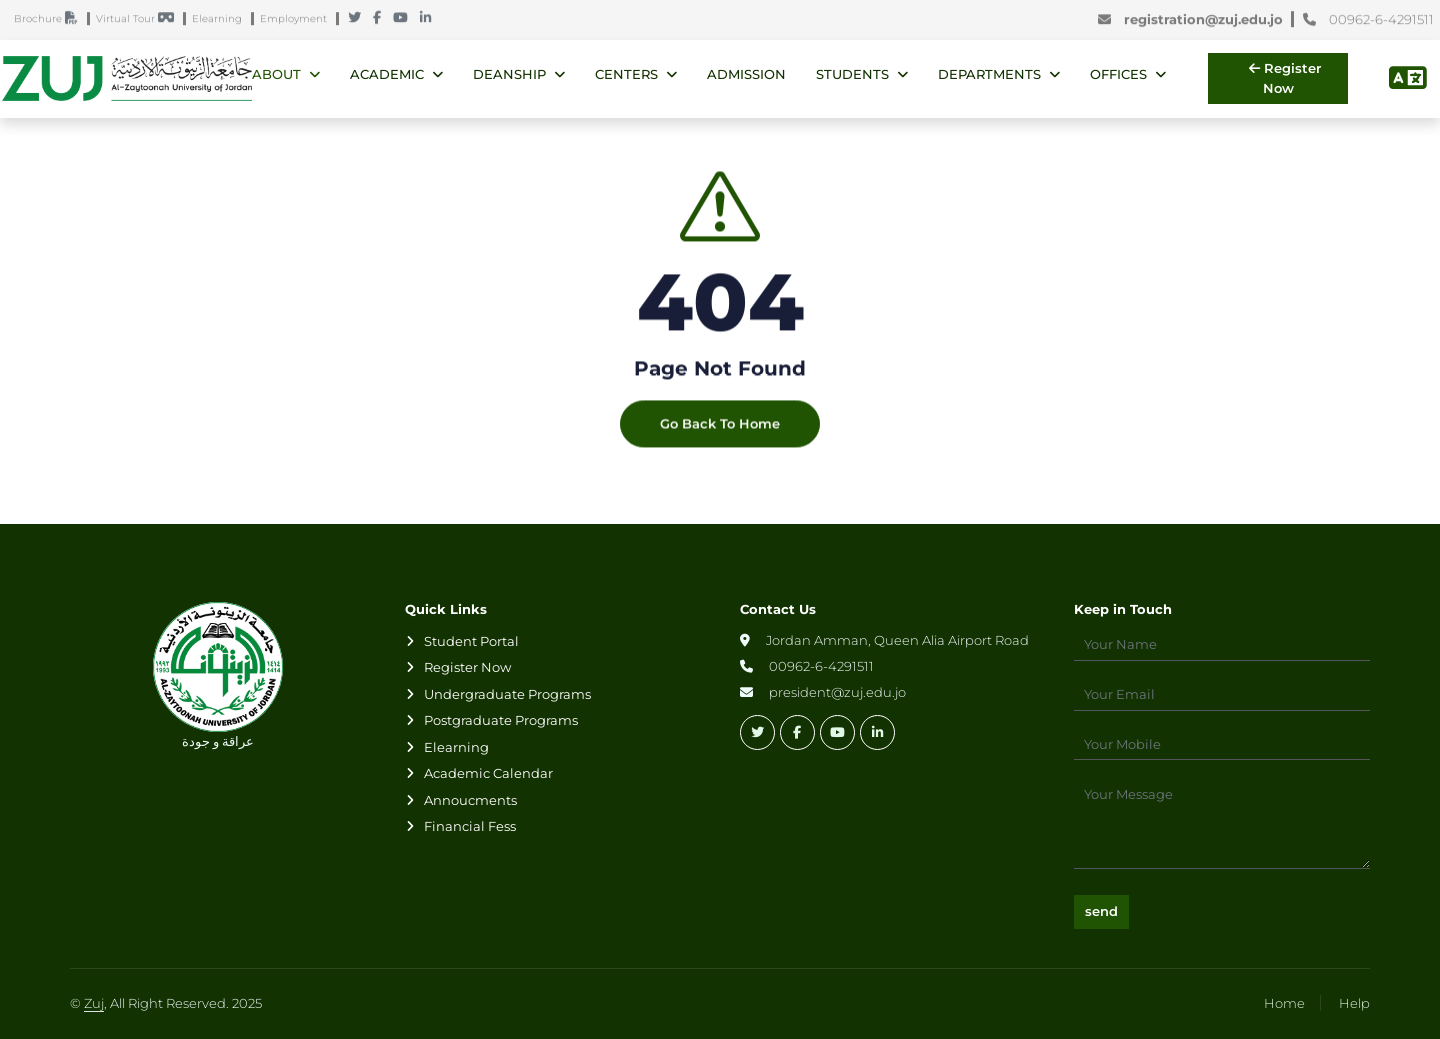 This screenshot has width=1440, height=1039. Describe the element at coordinates (509, 74) in the screenshot. I see `Deanship` at that location.